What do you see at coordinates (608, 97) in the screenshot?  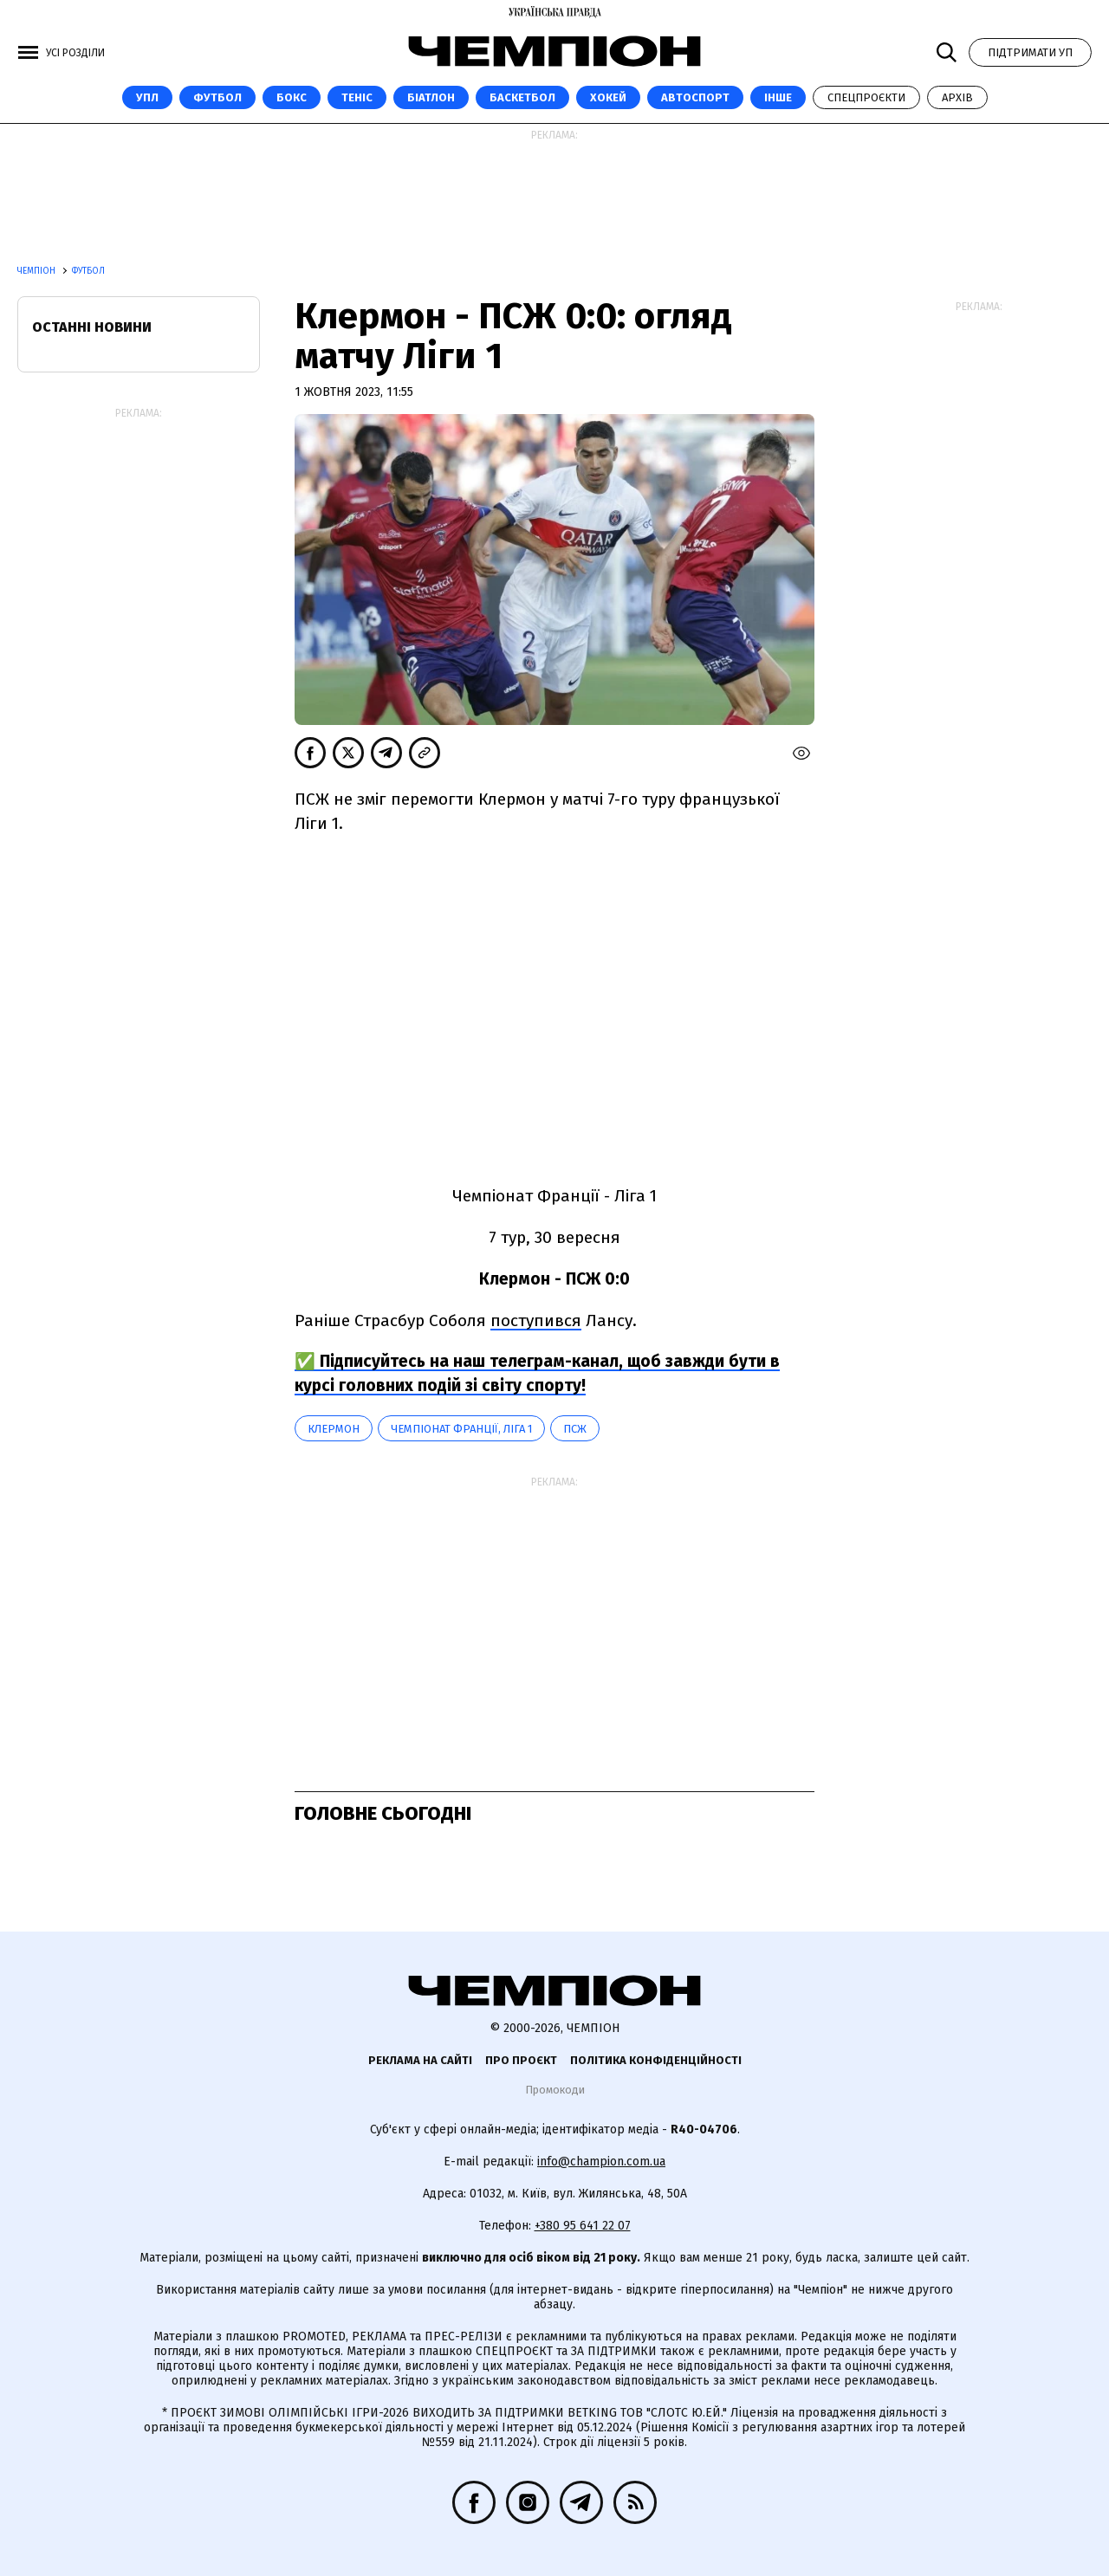 I see `Хокей` at bounding box center [608, 97].